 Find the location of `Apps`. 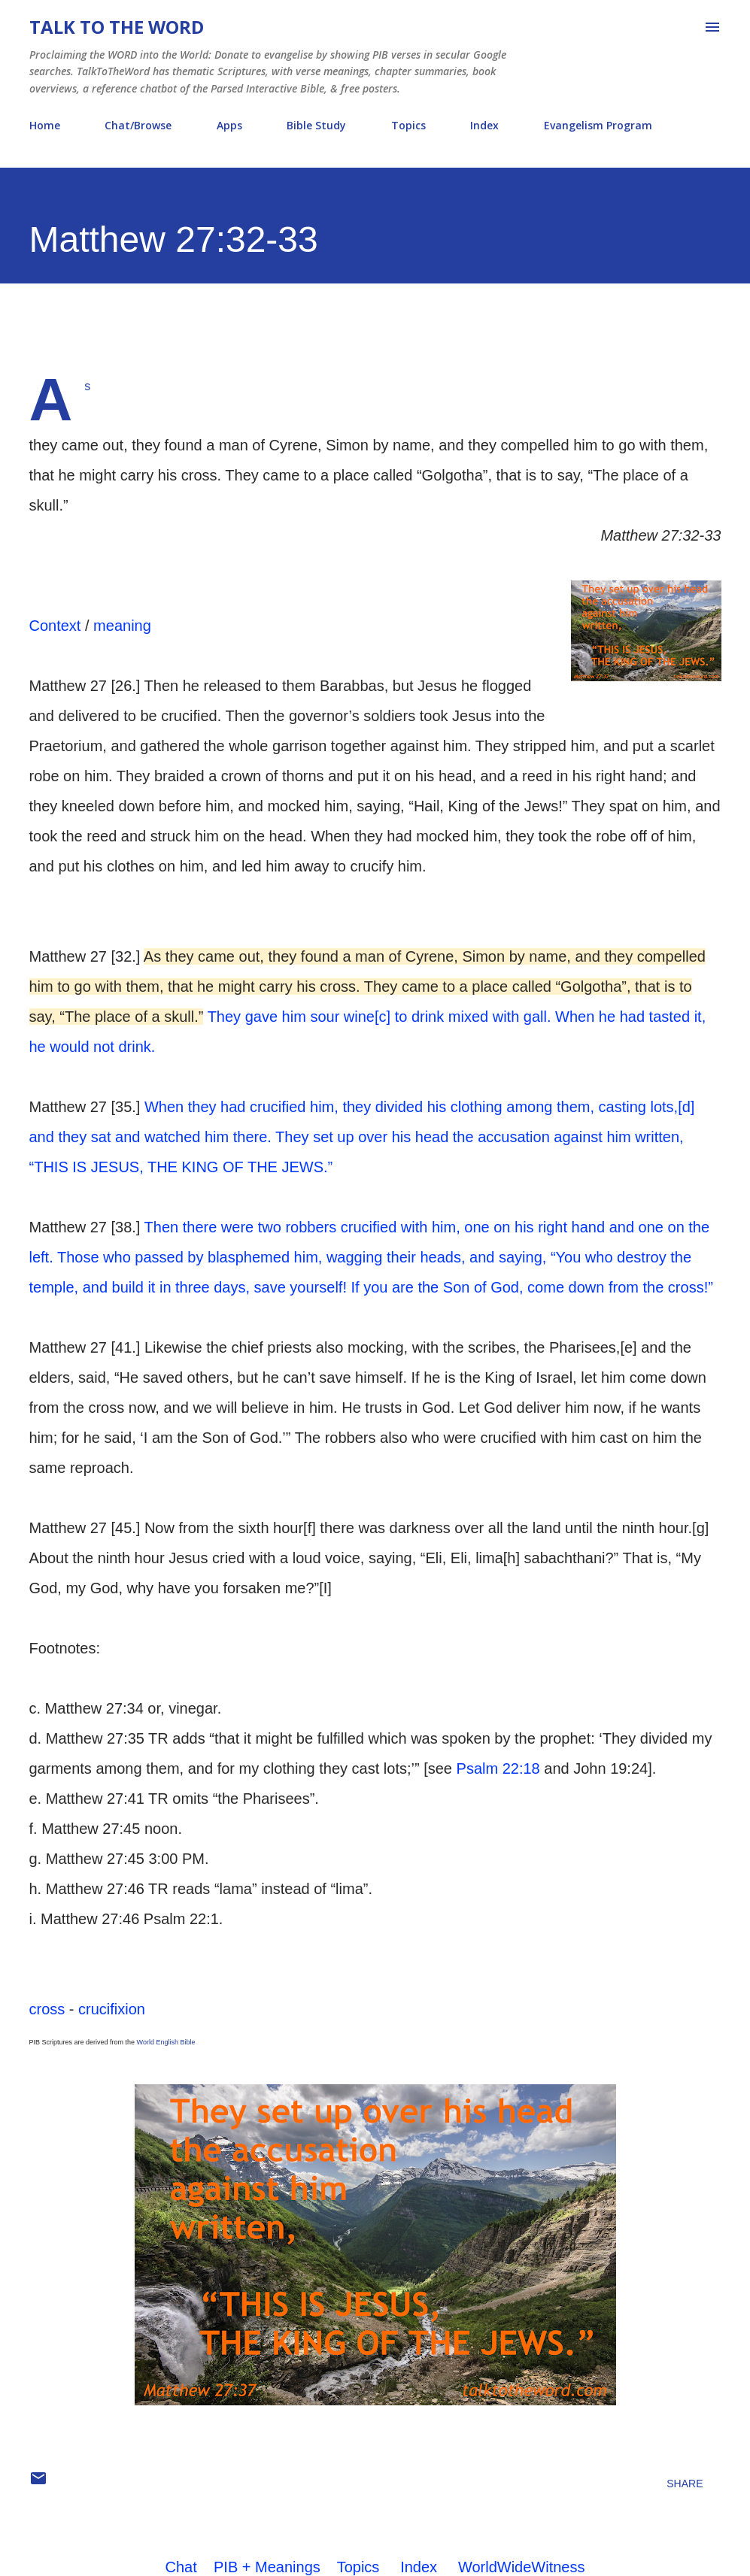

Apps is located at coordinates (229, 125).